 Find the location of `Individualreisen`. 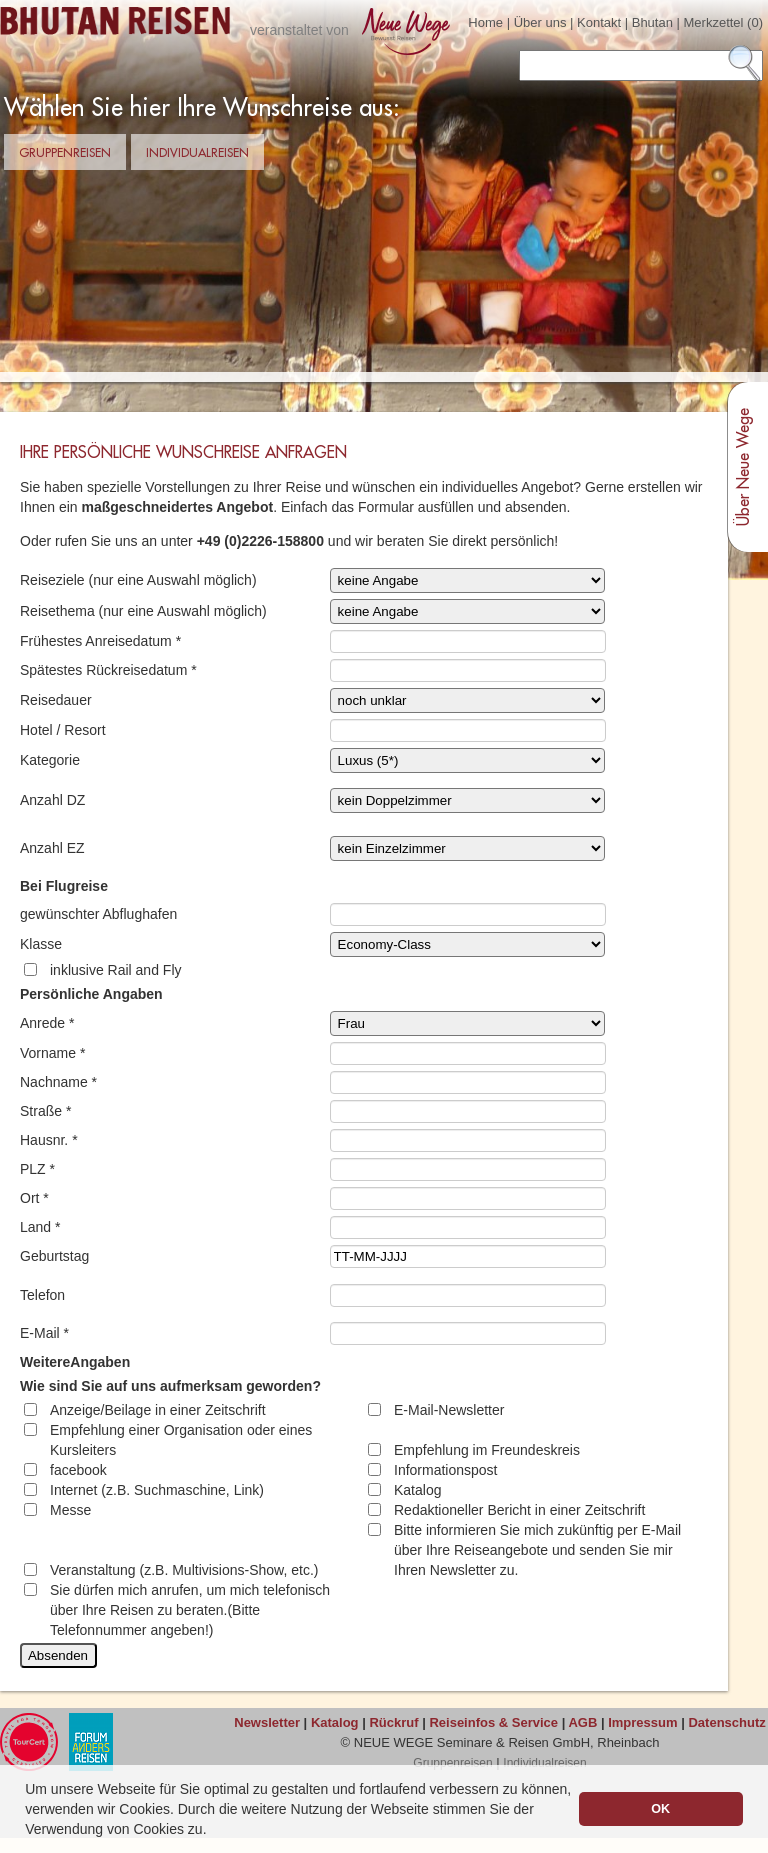

Individualreisen is located at coordinates (197, 153).